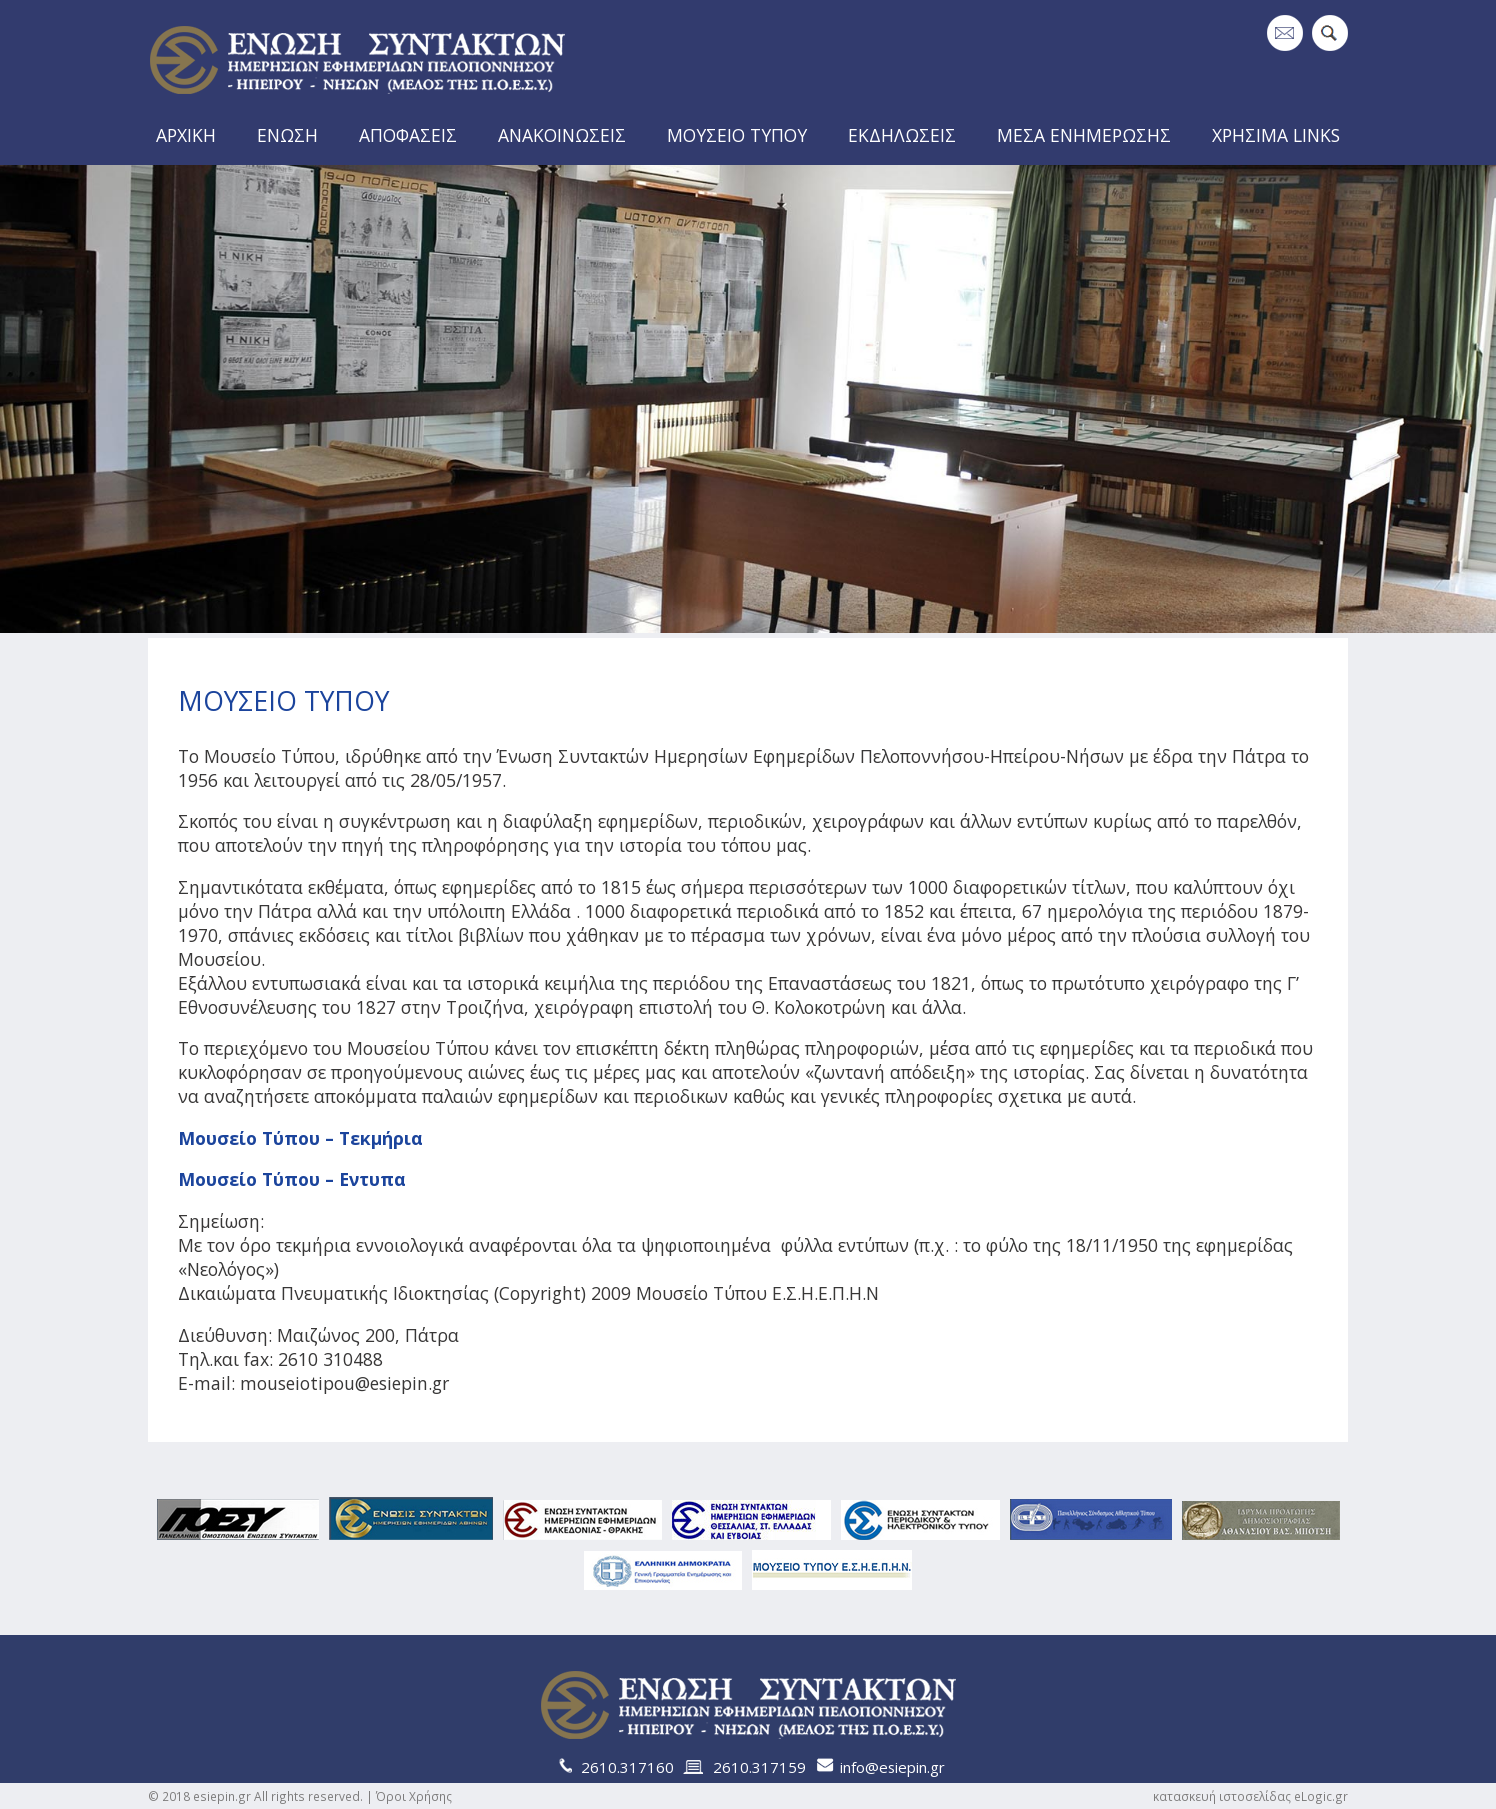 The height and width of the screenshot is (1809, 1496). Describe the element at coordinates (1276, 135) in the screenshot. I see `ΧΡΗΣΙΜΑ LINKS` at that location.